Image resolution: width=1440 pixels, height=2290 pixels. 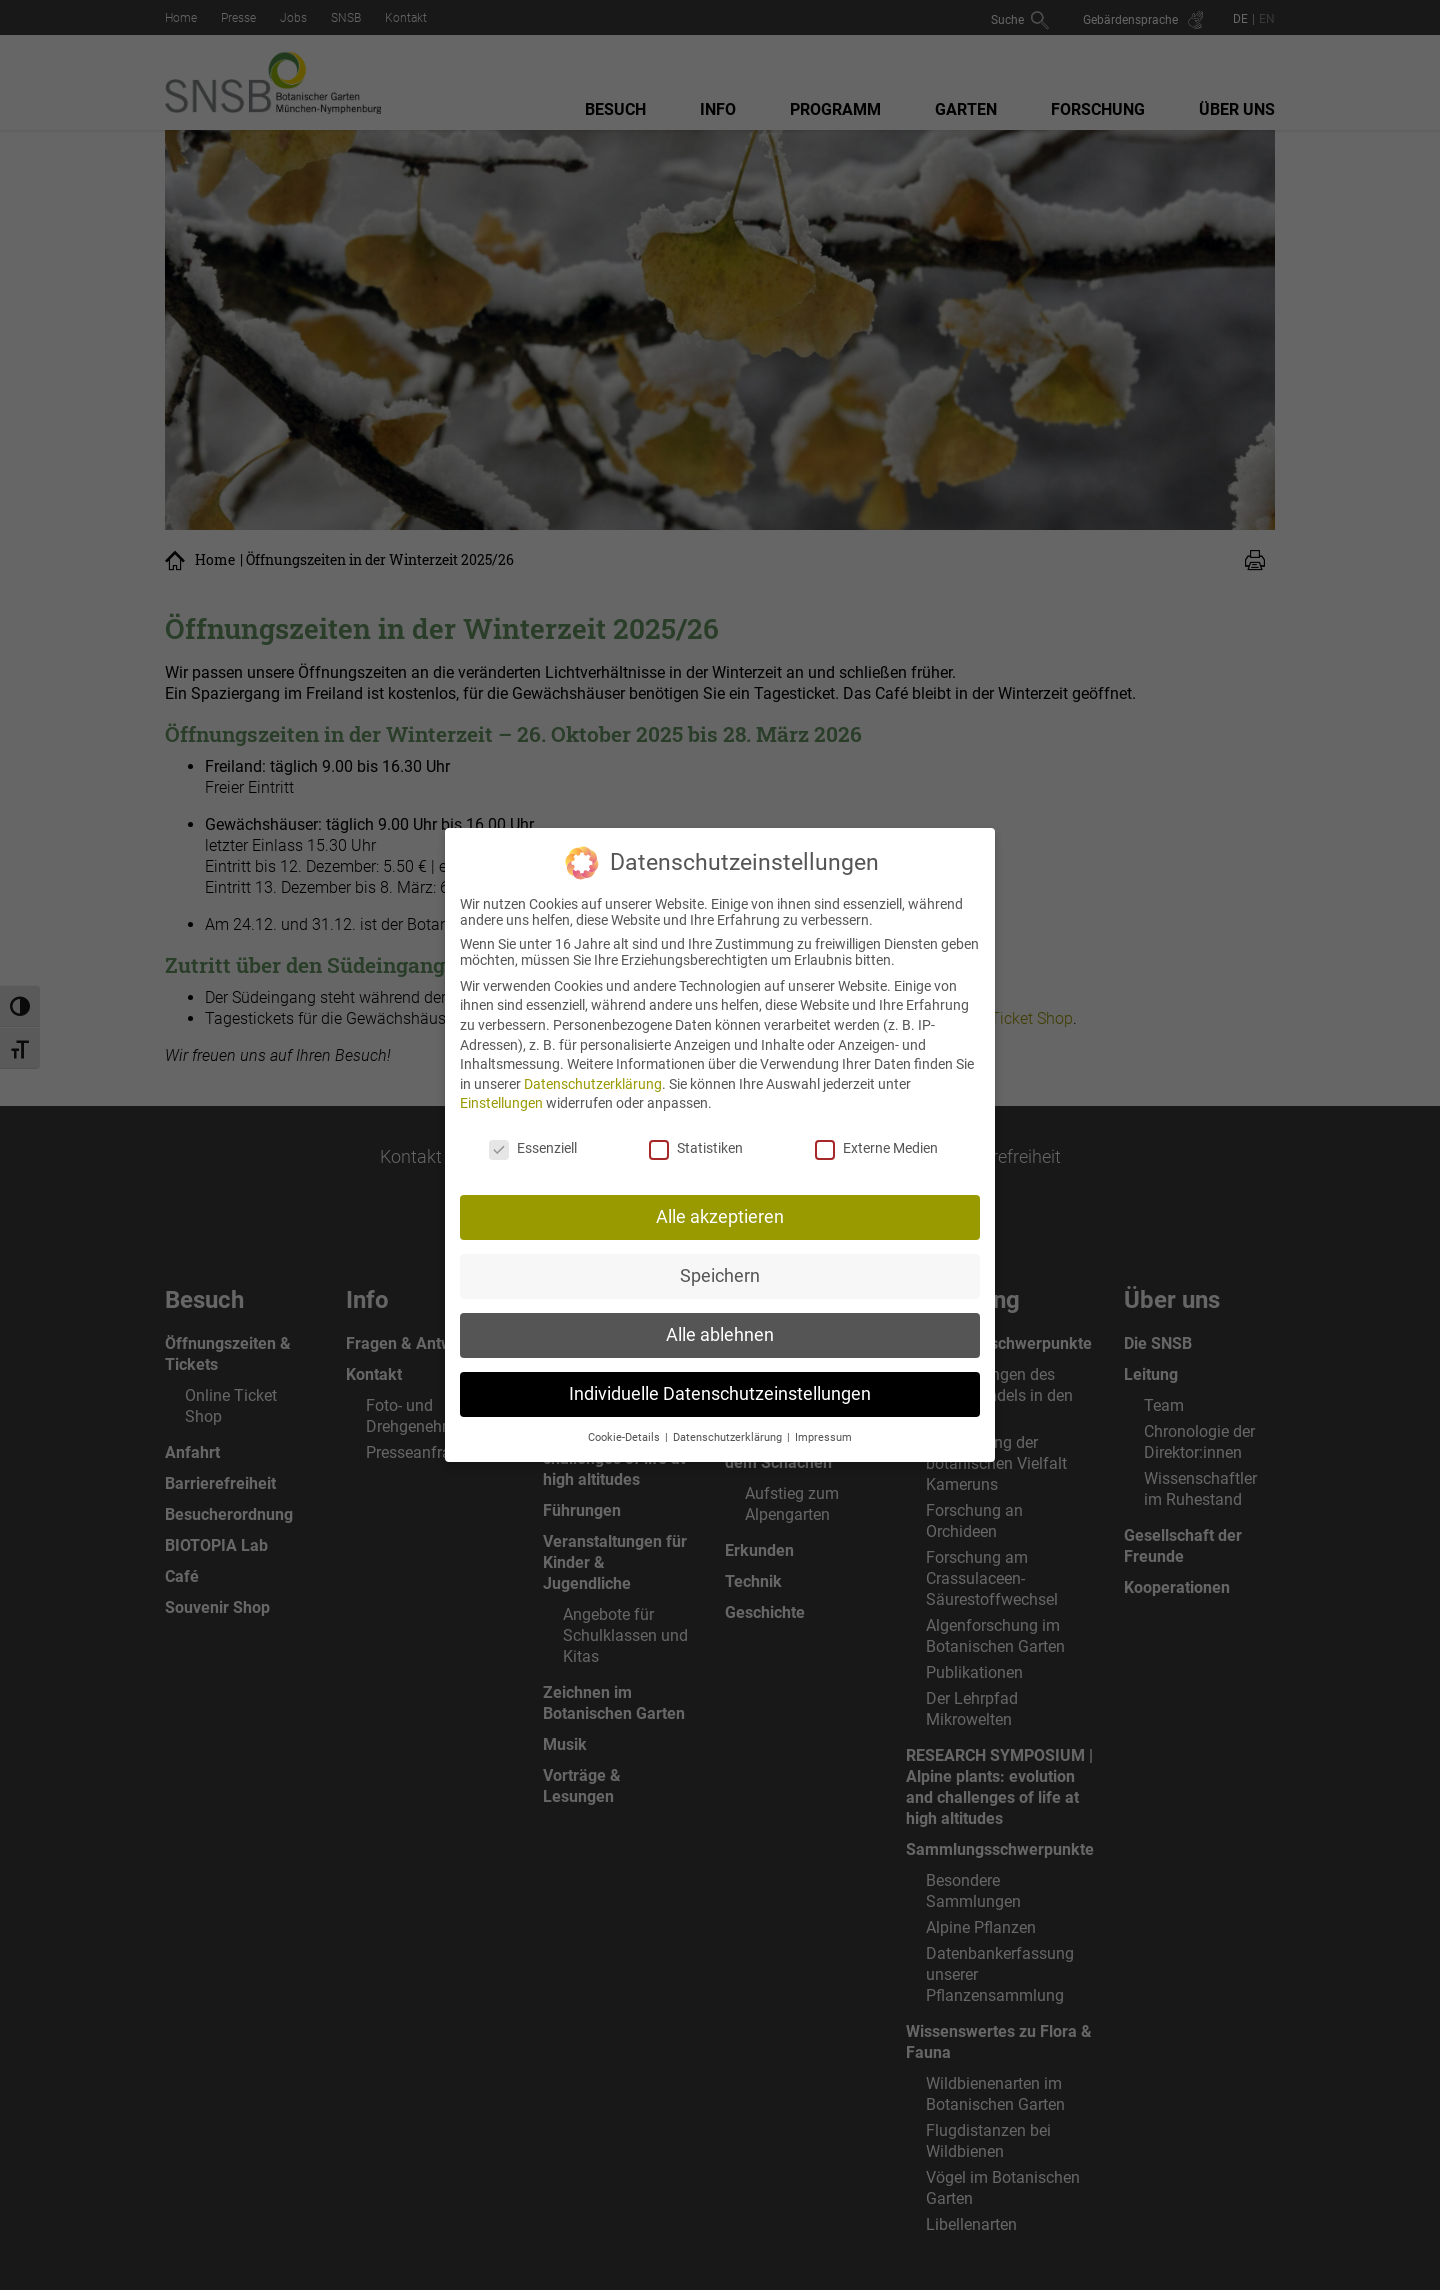 I want to click on Impressum [button], so click(x=823, y=1426).